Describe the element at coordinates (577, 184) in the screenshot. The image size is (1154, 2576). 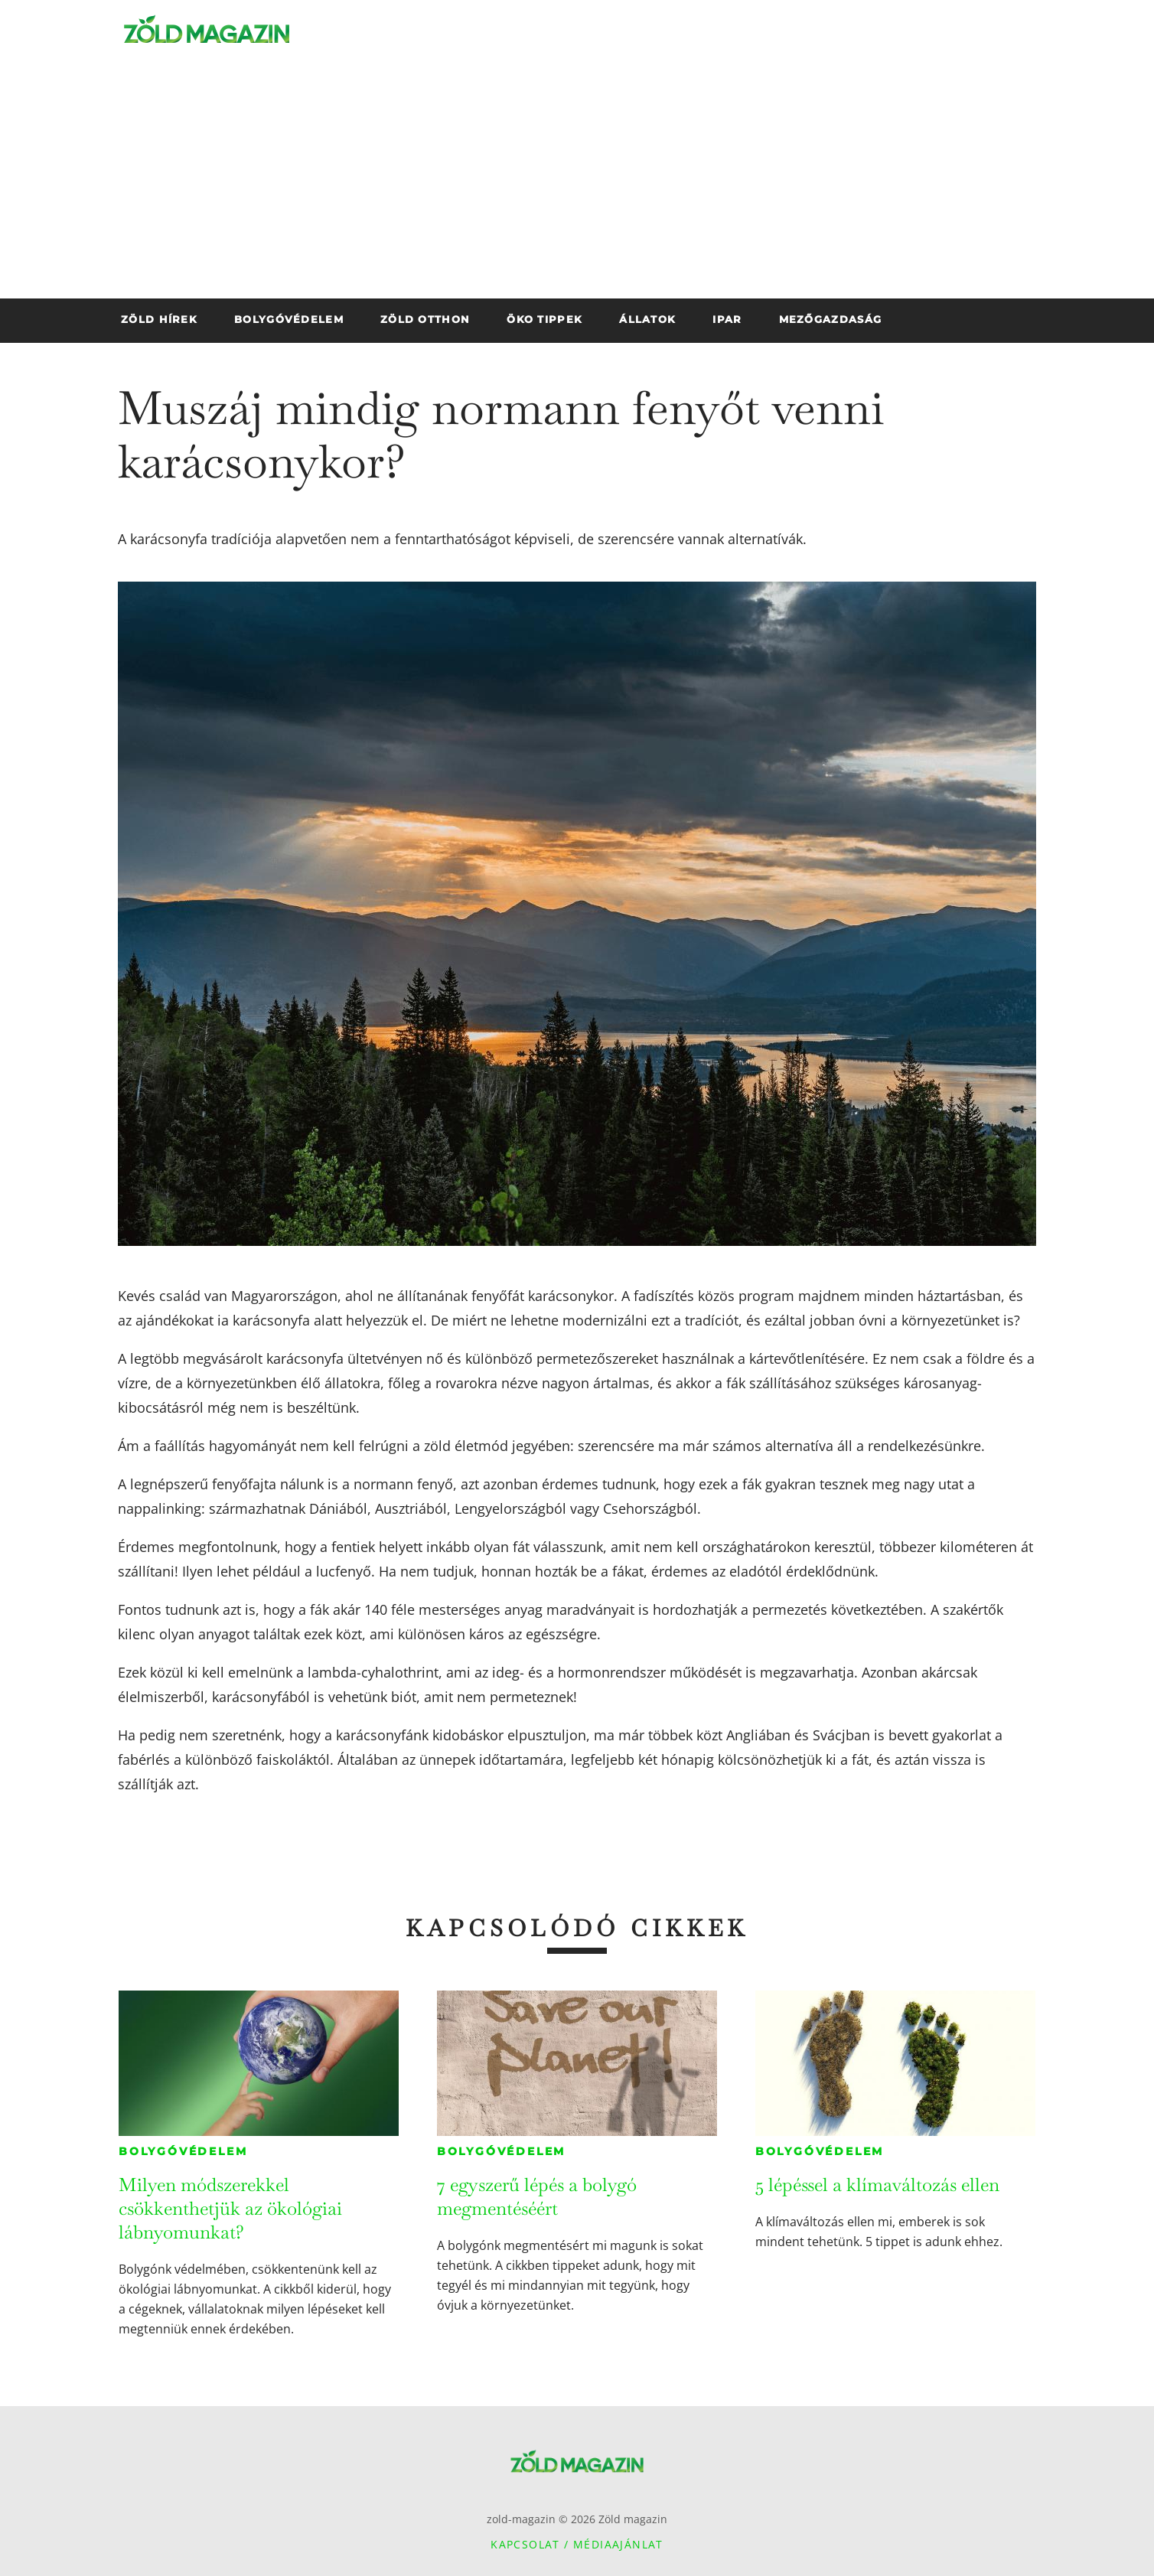
I see `[Advertisement]` at that location.